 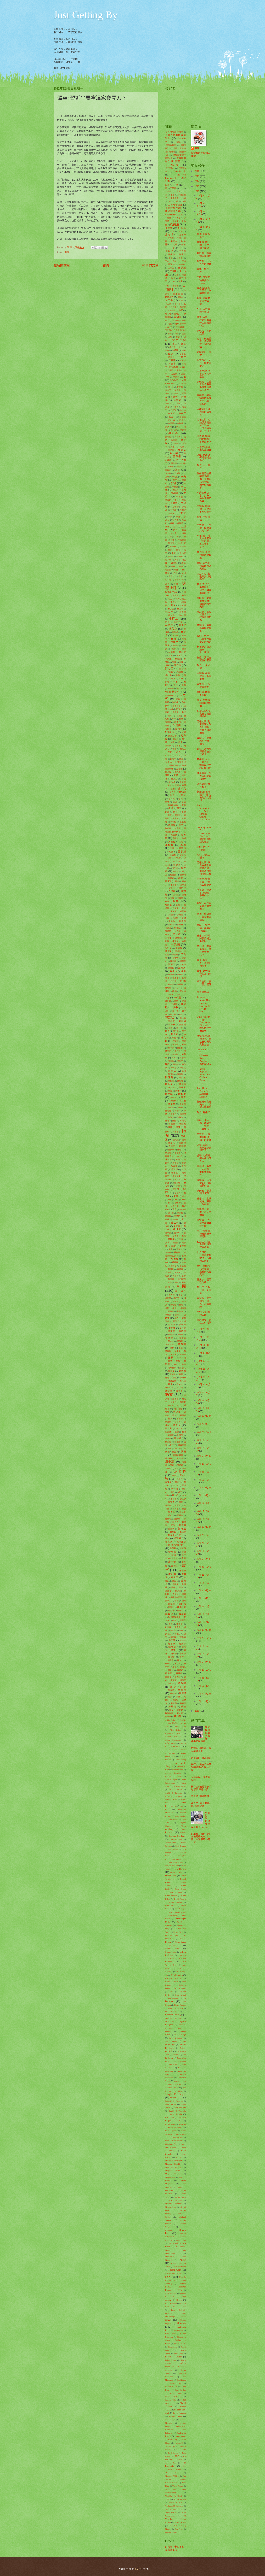 I want to click on Rick Pilger, so click(x=172, y=2347).